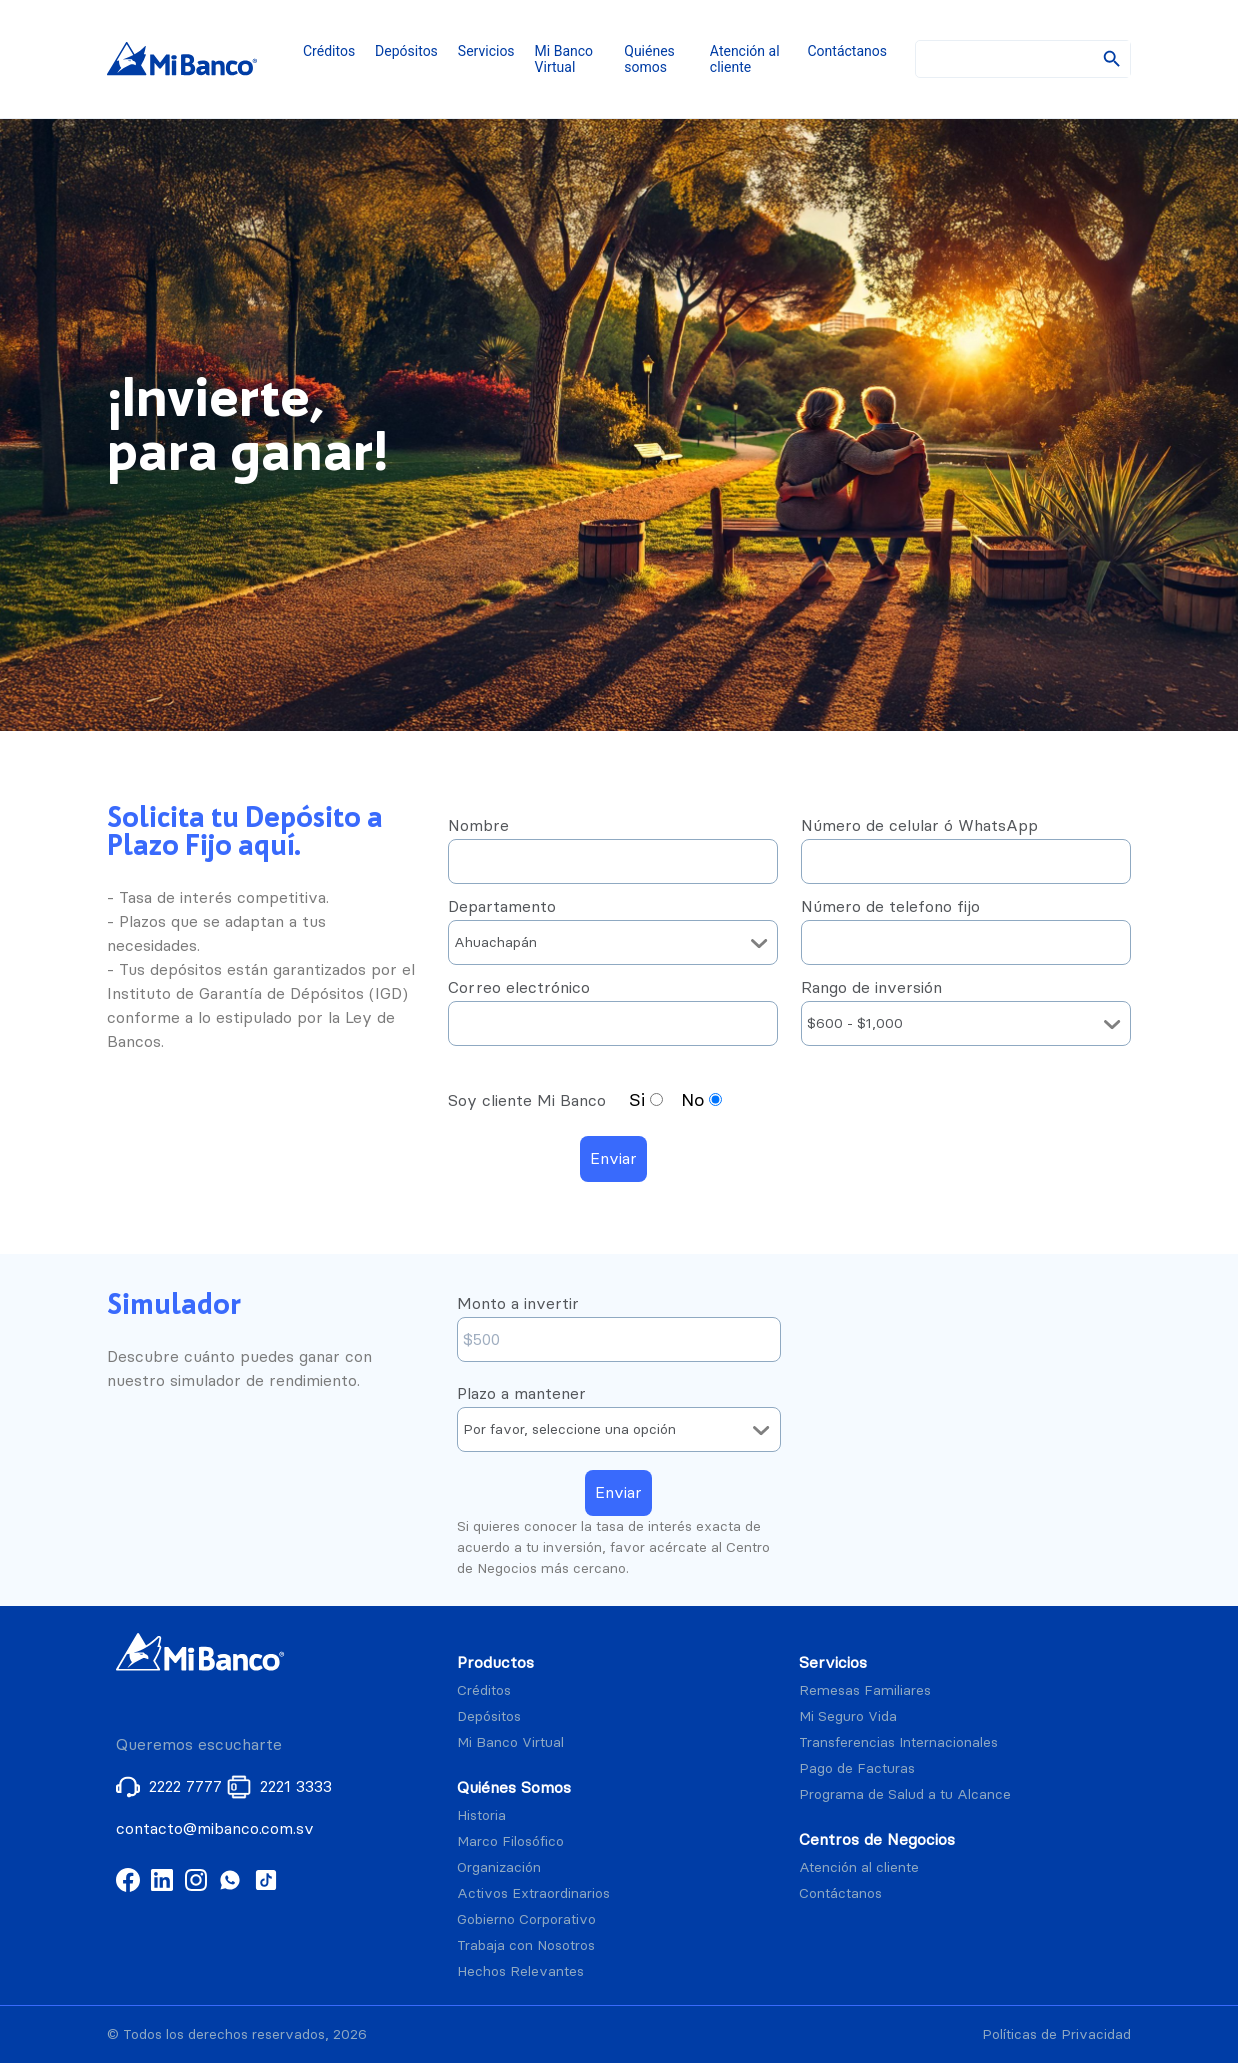 Image resolution: width=1238 pixels, height=2063 pixels. What do you see at coordinates (865, 1690) in the screenshot?
I see `Remesas Familiares` at bounding box center [865, 1690].